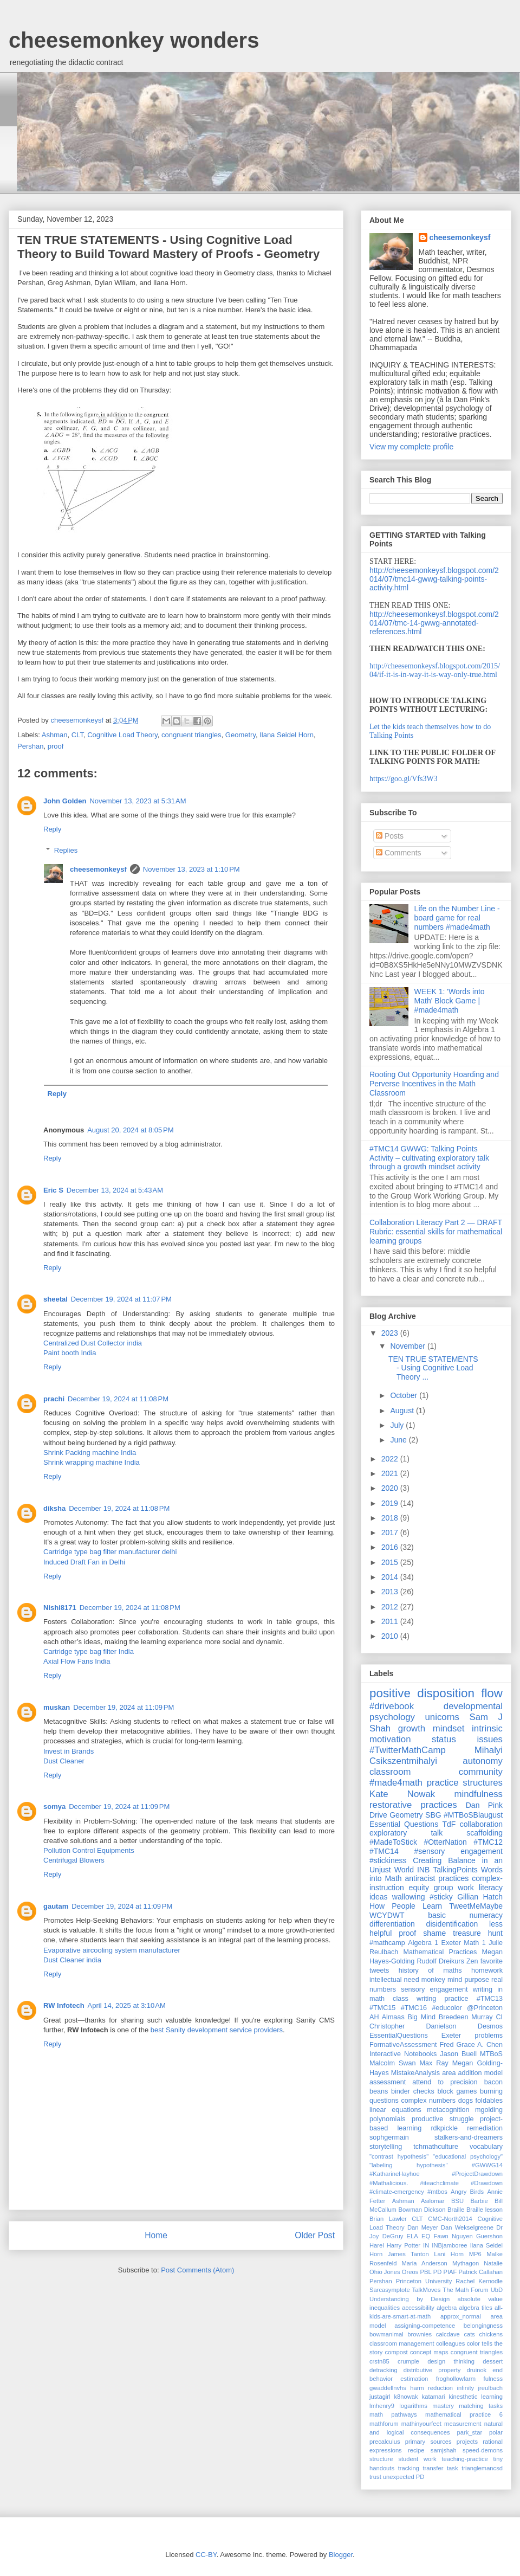 The width and height of the screenshot is (520, 2576). What do you see at coordinates (121, 1299) in the screenshot?
I see `December 19, 2024 at 11:07 PM` at bounding box center [121, 1299].